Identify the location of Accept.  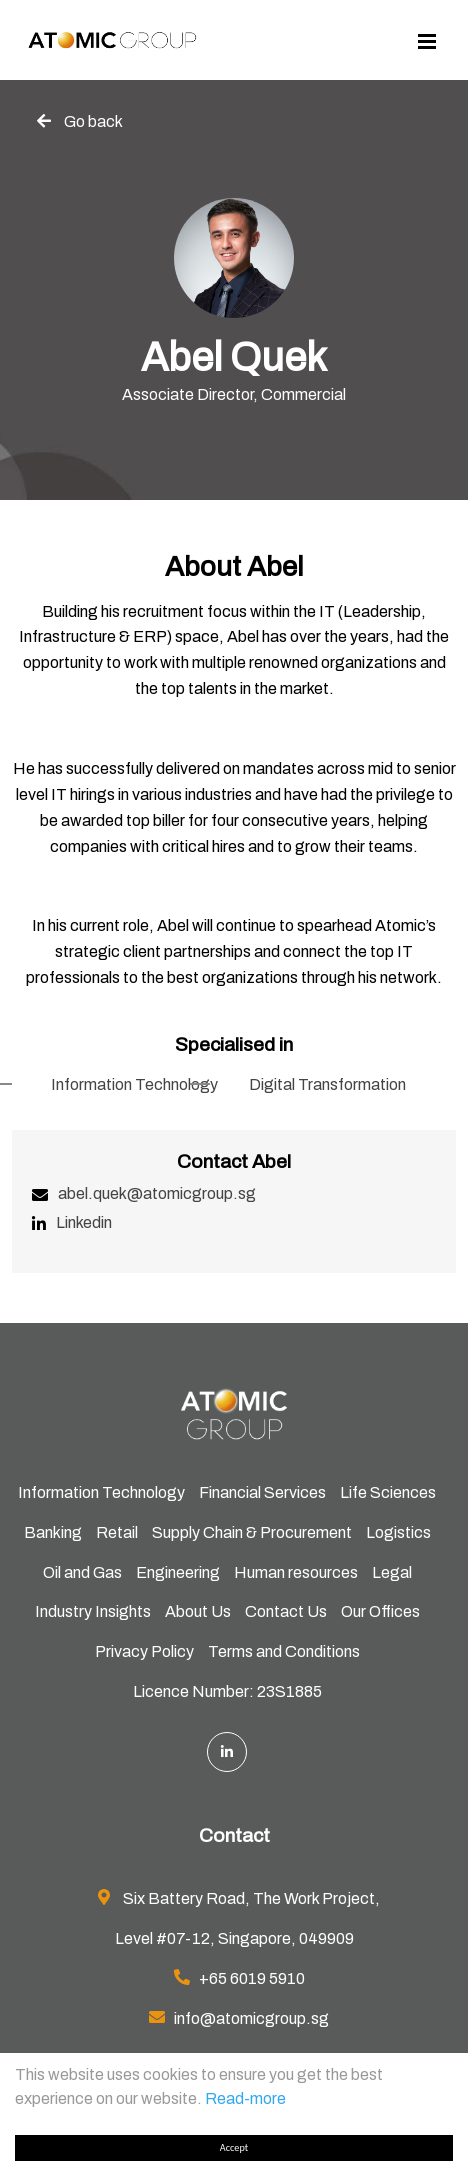
(234, 2147).